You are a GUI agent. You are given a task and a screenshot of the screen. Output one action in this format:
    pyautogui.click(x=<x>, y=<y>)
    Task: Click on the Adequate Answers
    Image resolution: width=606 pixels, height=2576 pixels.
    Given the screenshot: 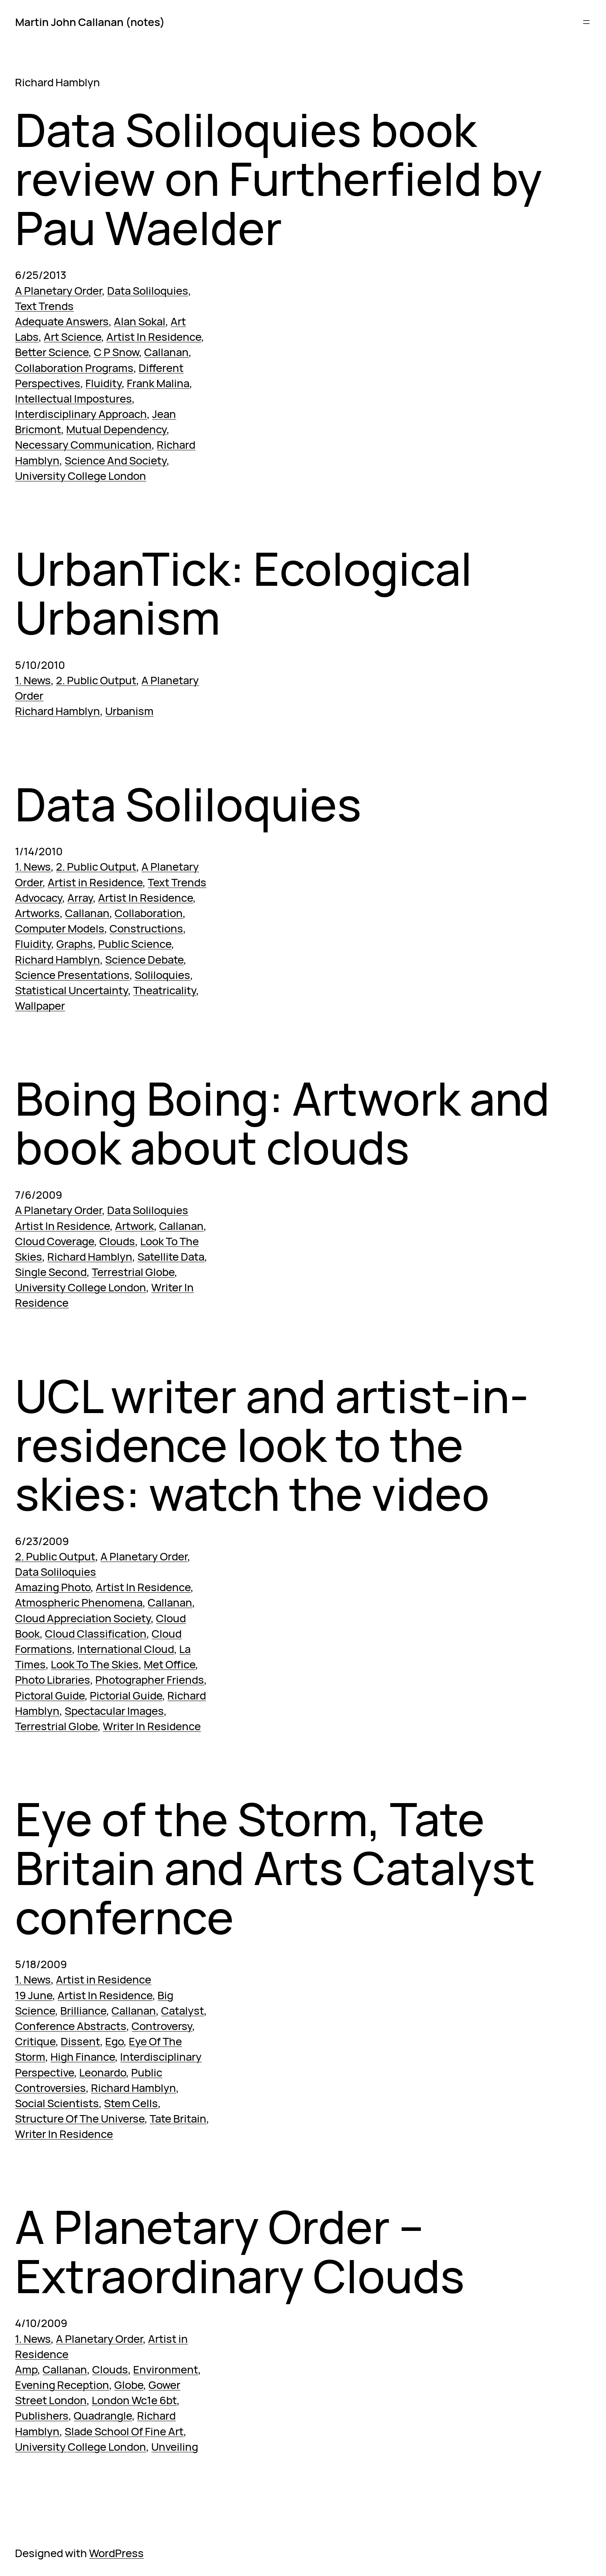 What is the action you would take?
    pyautogui.click(x=62, y=321)
    